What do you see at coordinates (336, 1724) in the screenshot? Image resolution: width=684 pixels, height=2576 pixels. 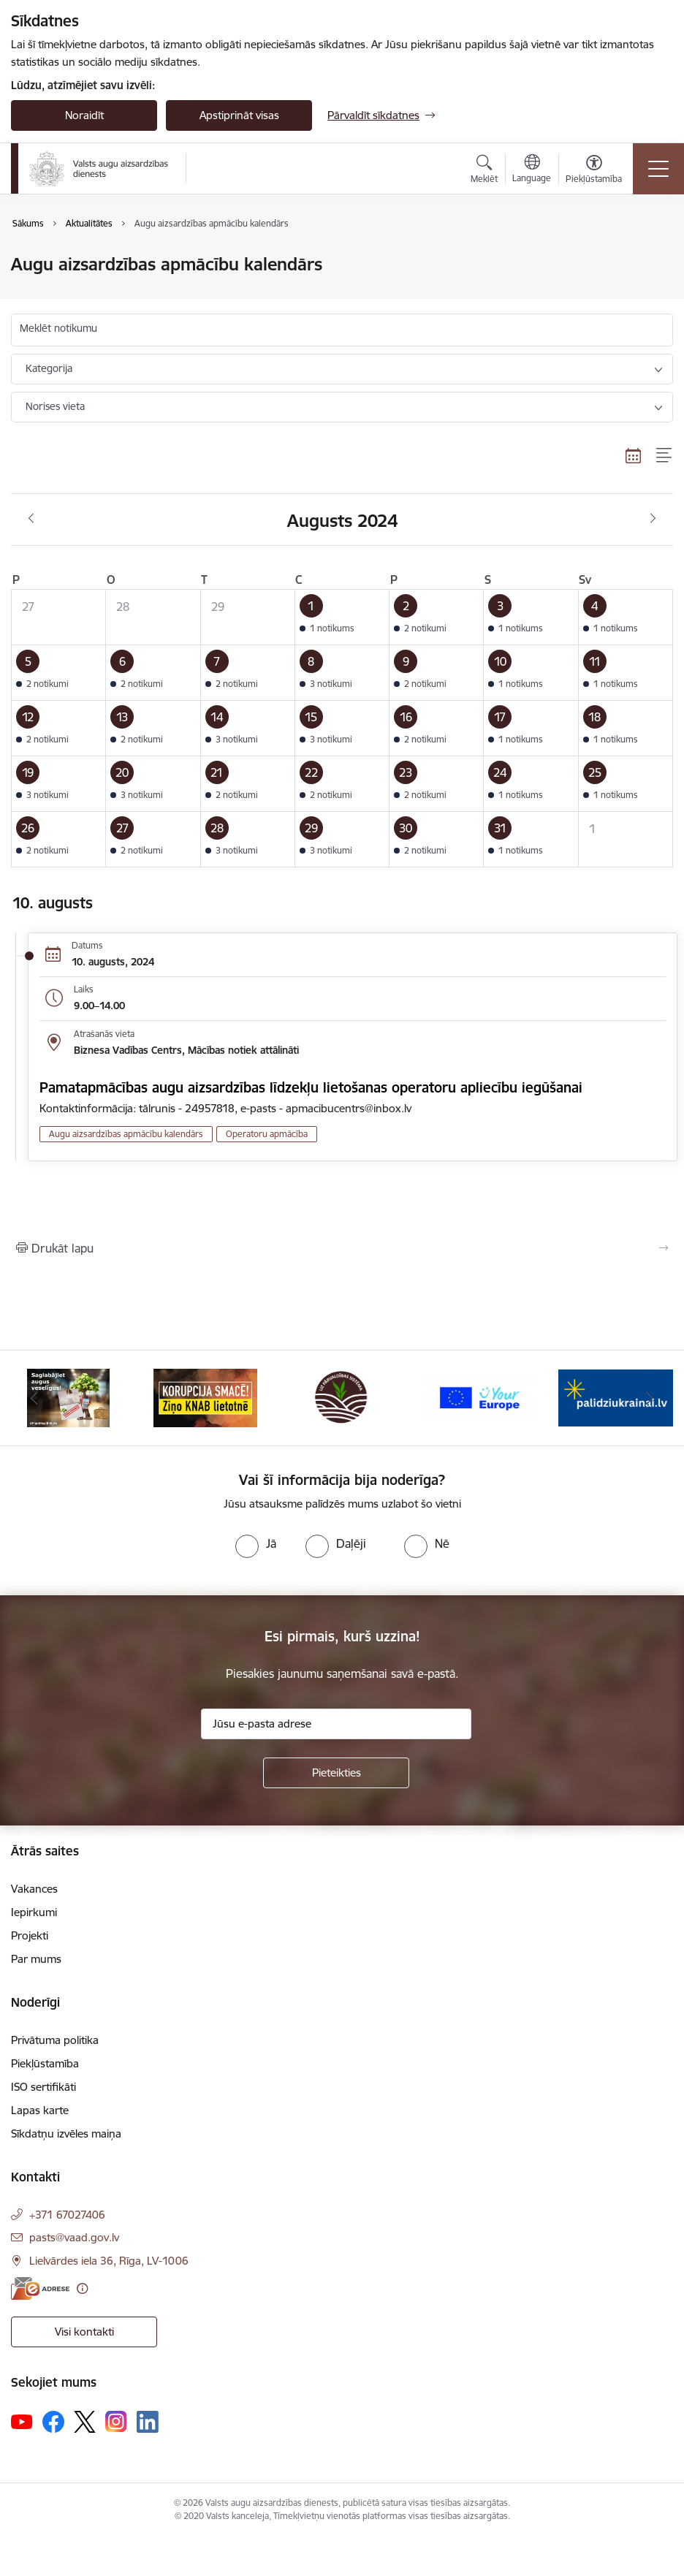 I see `[Jūsu e-pasta adrese]` at bounding box center [336, 1724].